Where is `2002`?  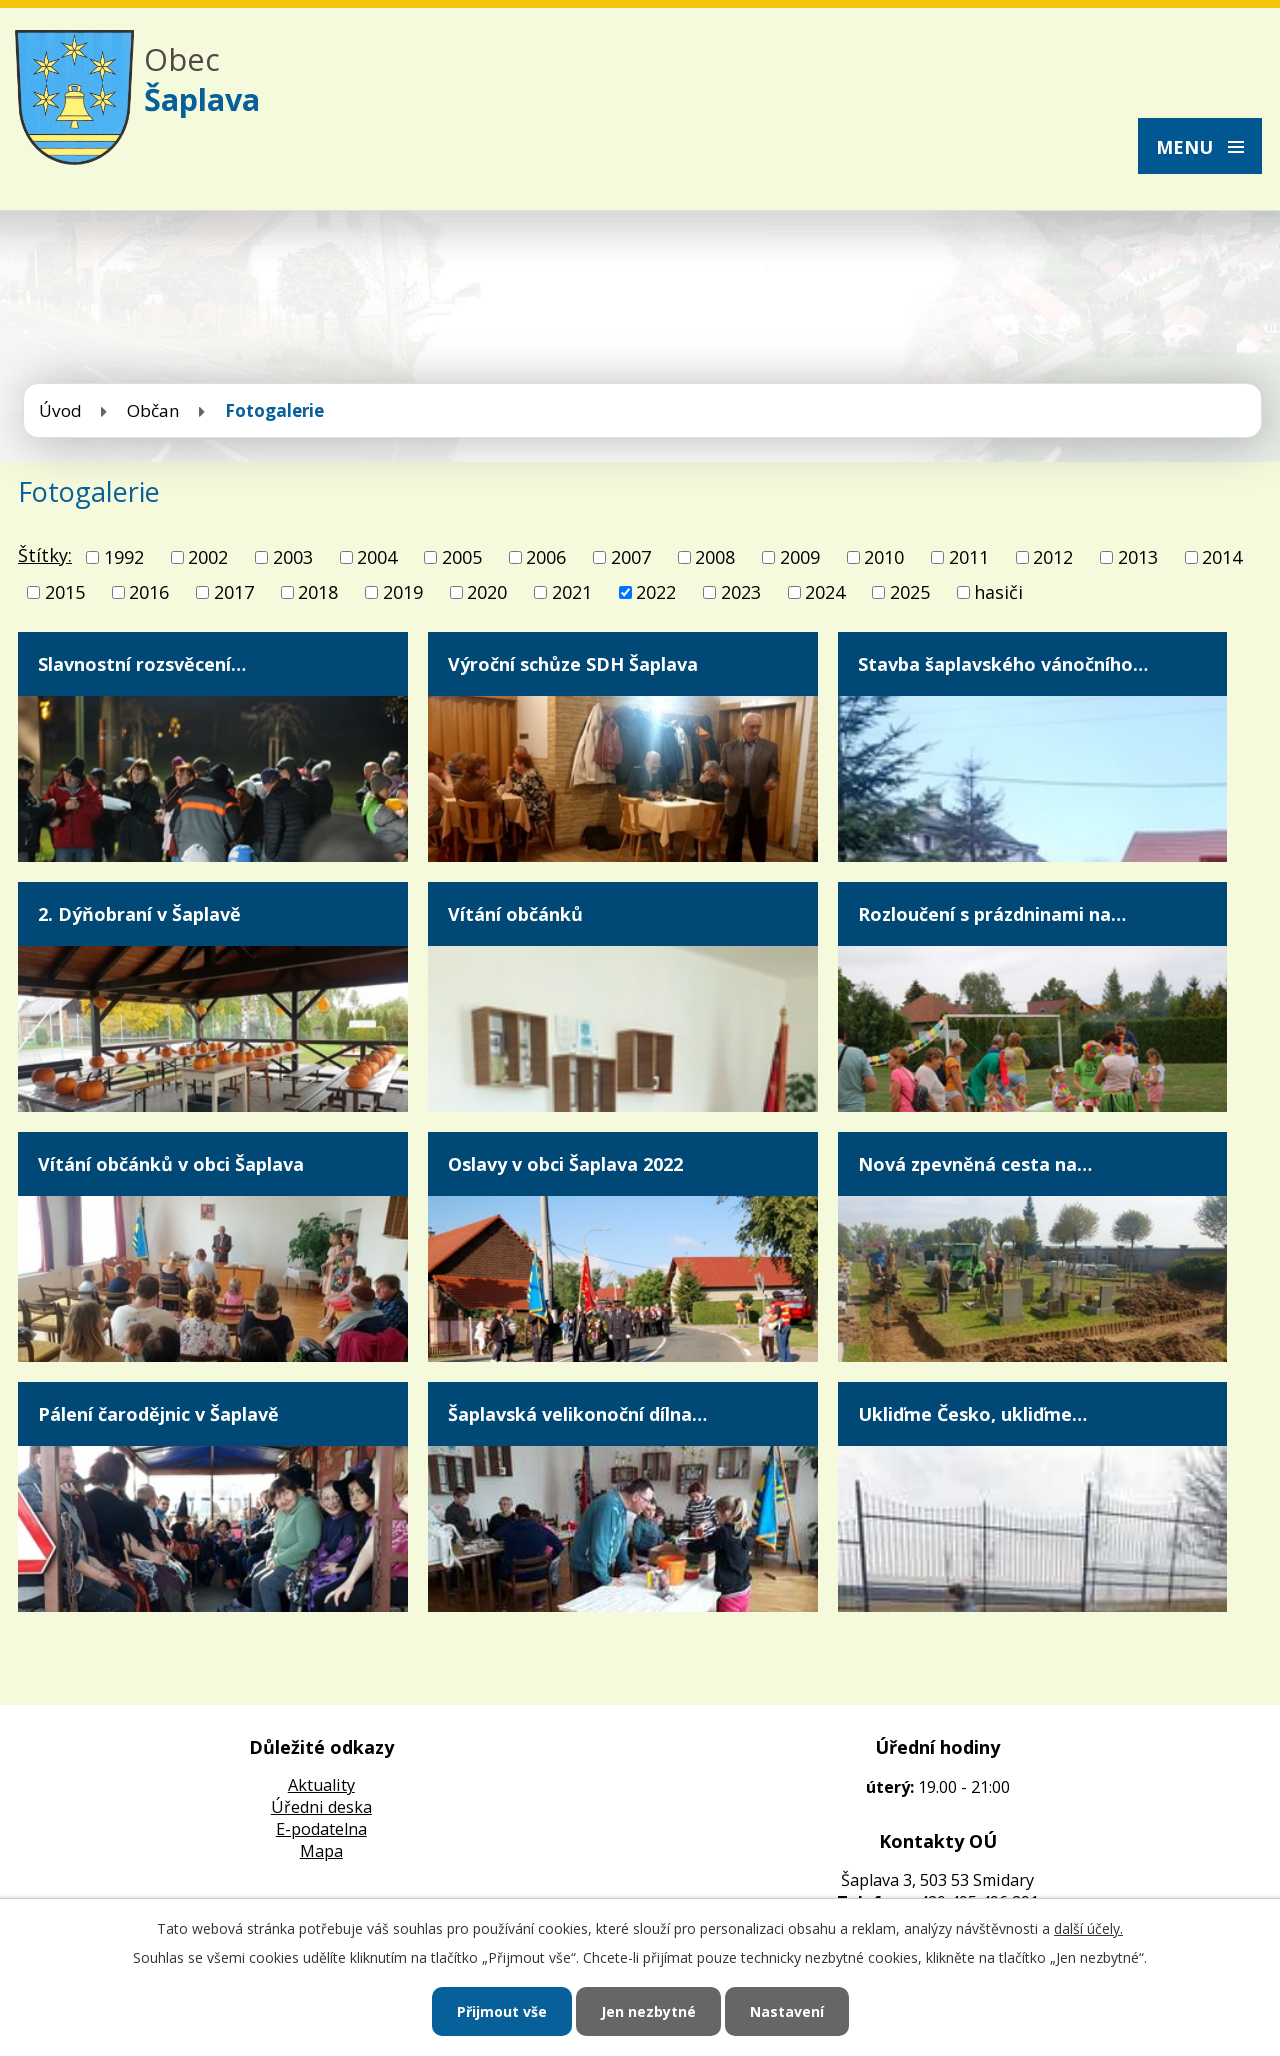 2002 is located at coordinates (208, 557).